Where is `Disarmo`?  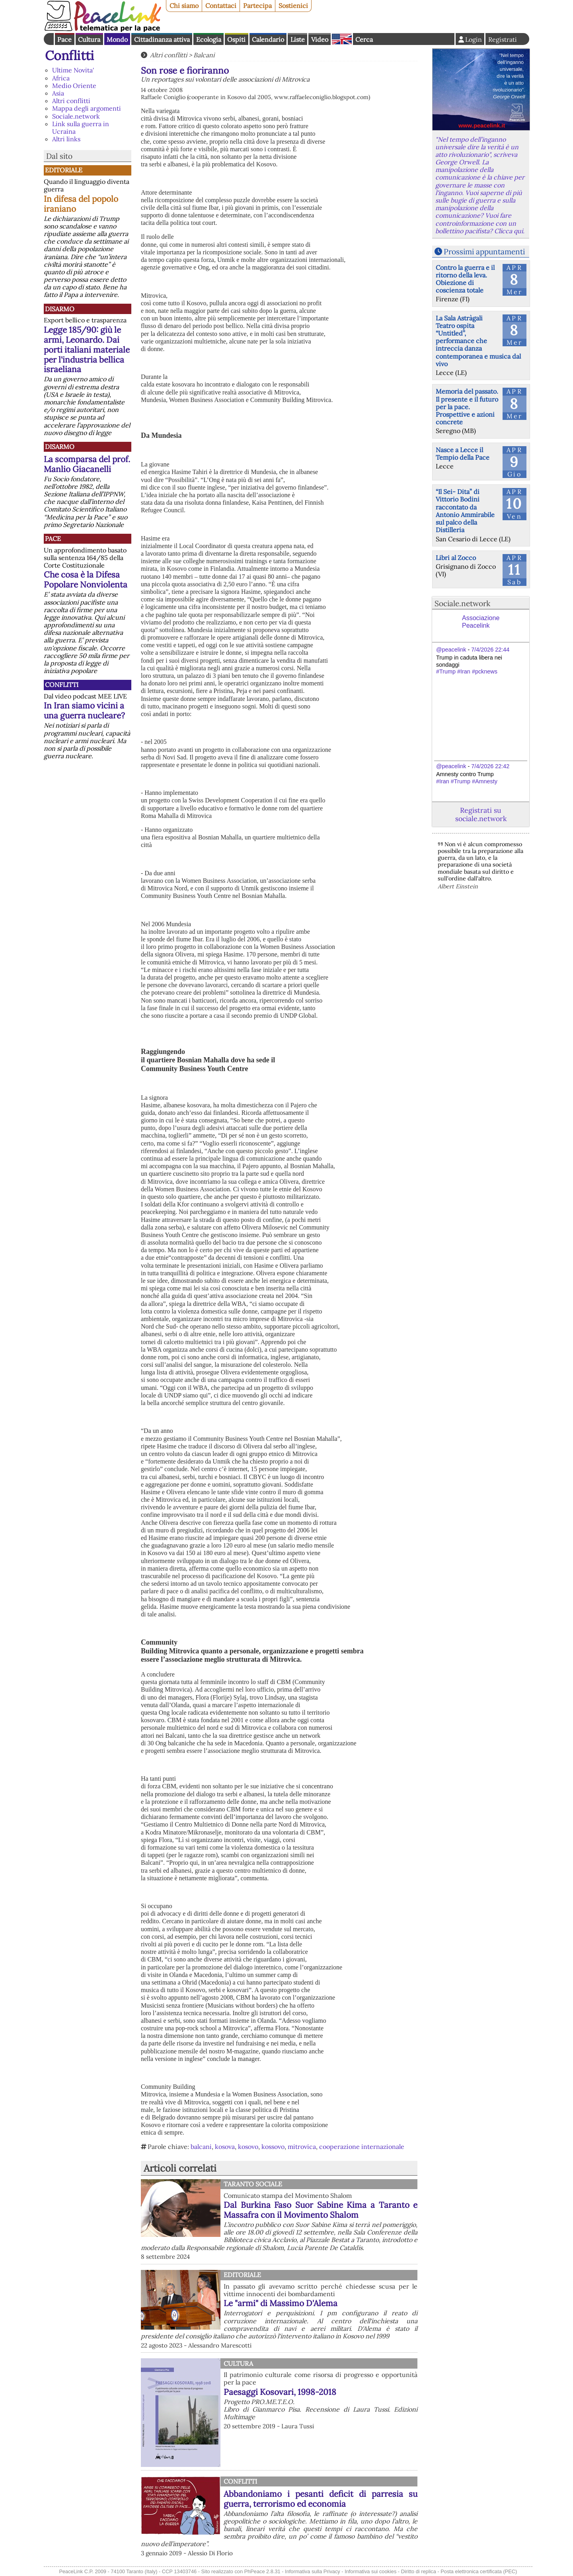
Disarmo is located at coordinates (59, 309).